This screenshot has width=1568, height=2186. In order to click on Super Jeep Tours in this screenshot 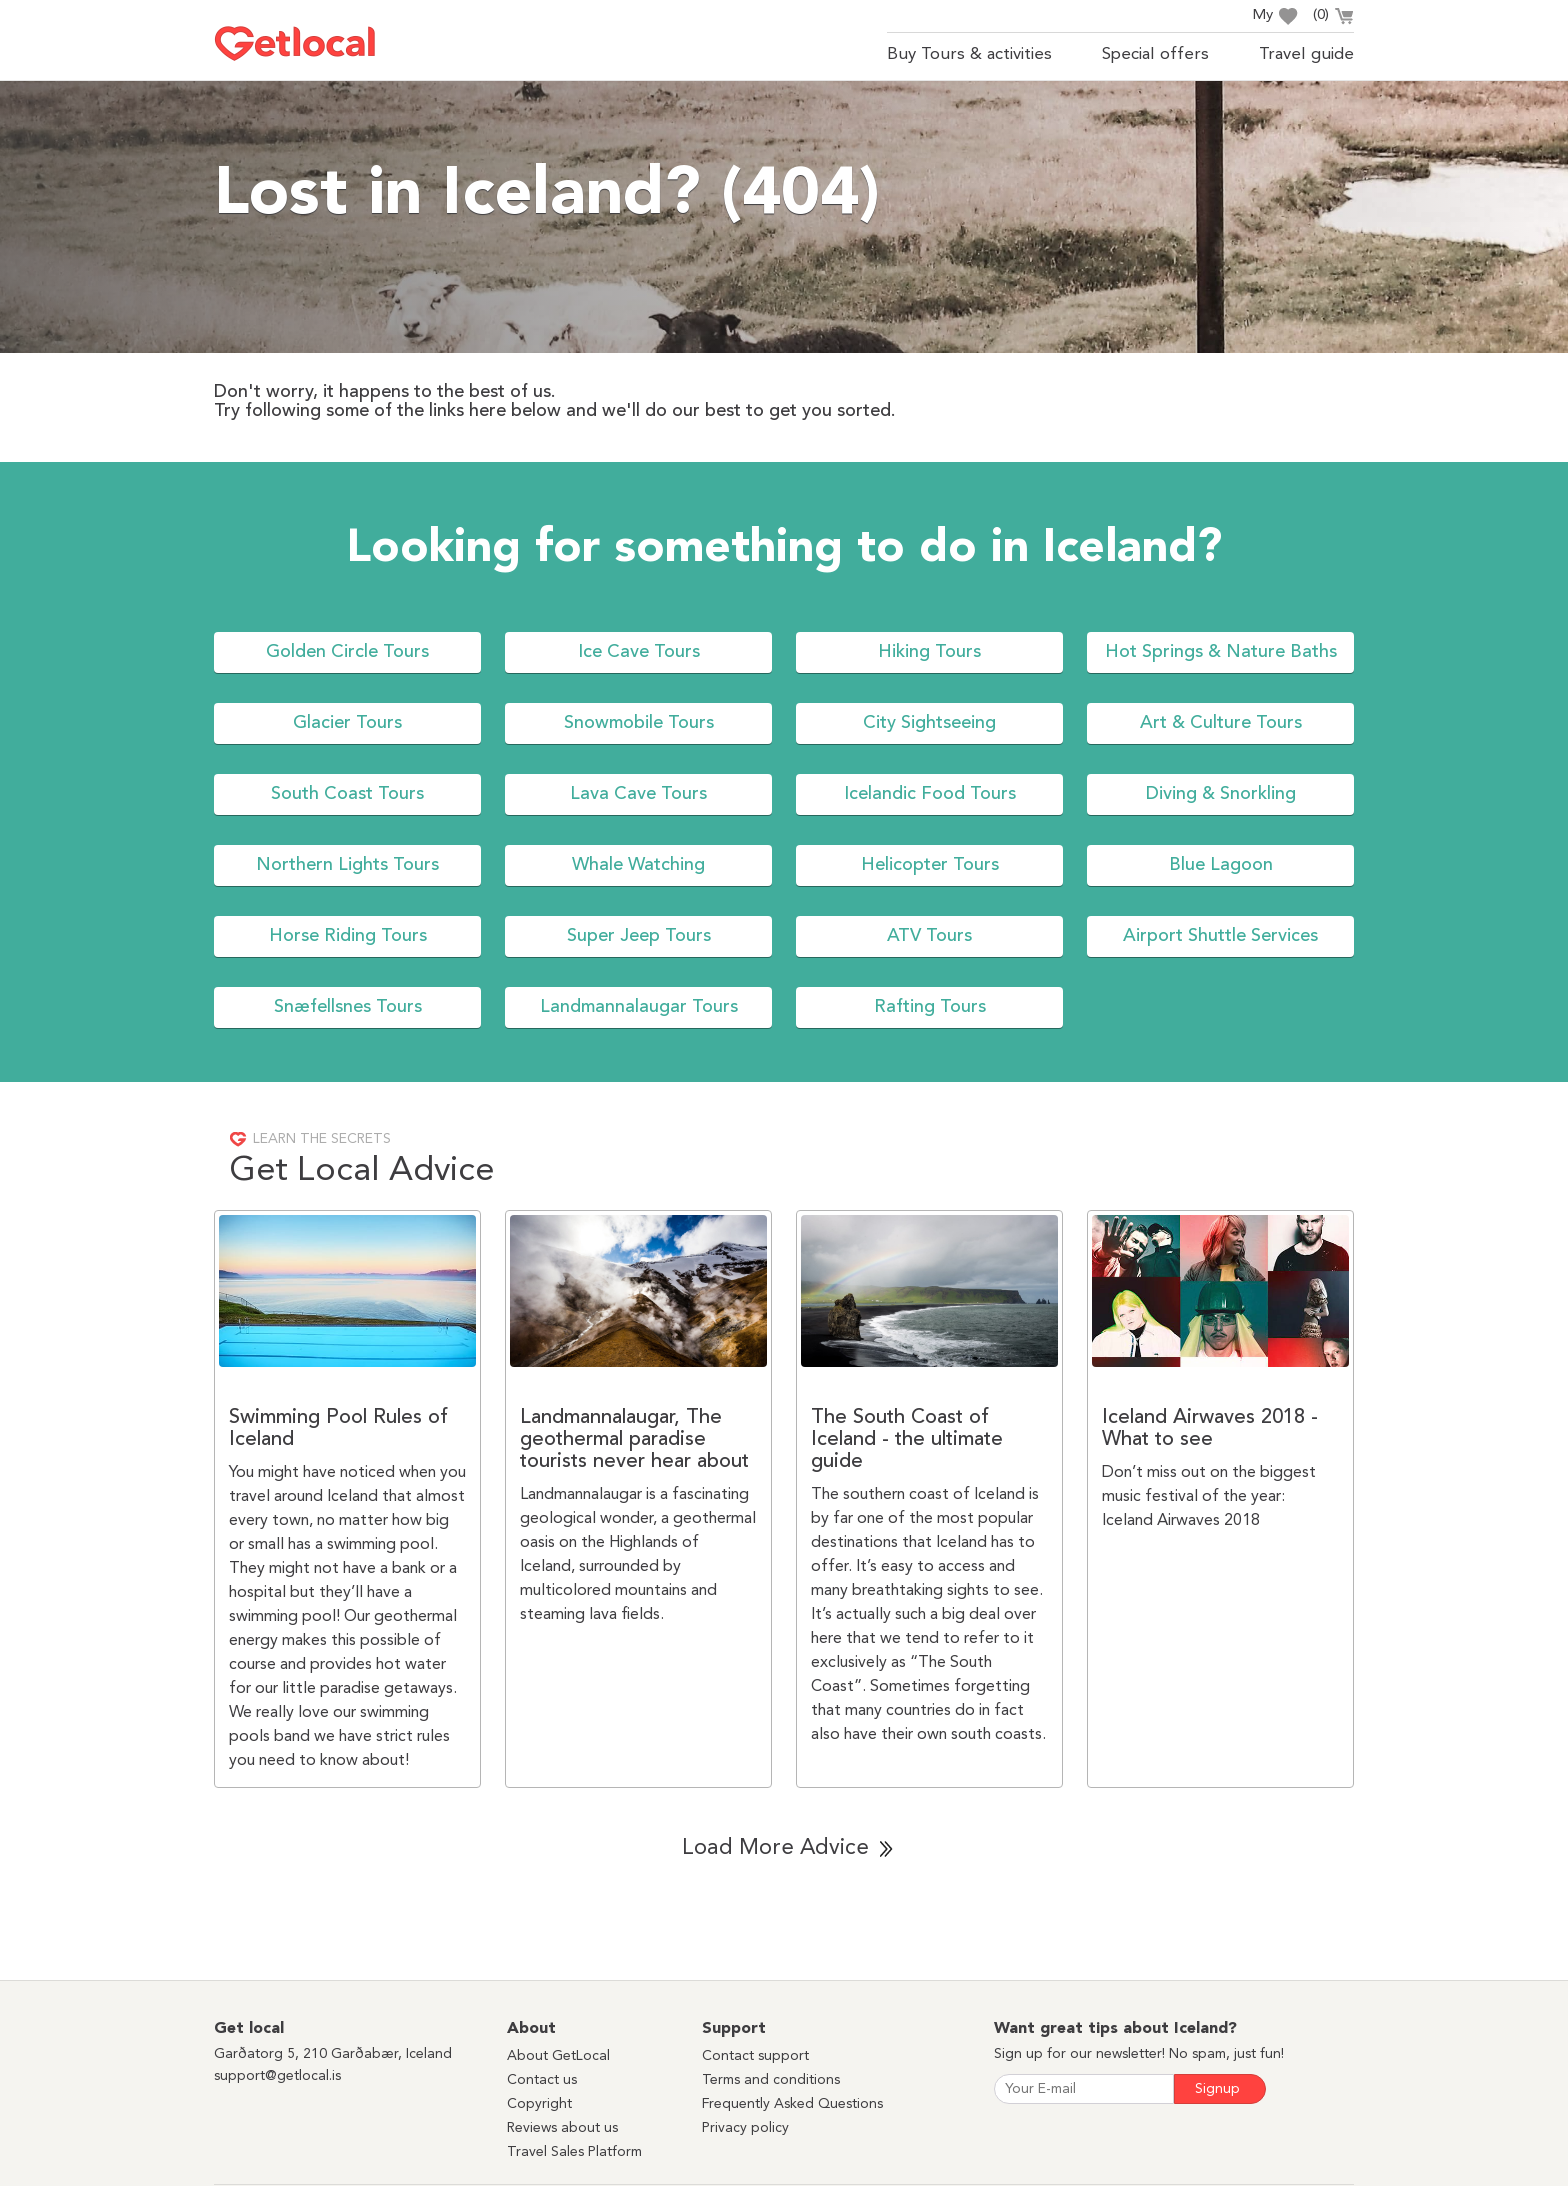, I will do `click(639, 936)`.